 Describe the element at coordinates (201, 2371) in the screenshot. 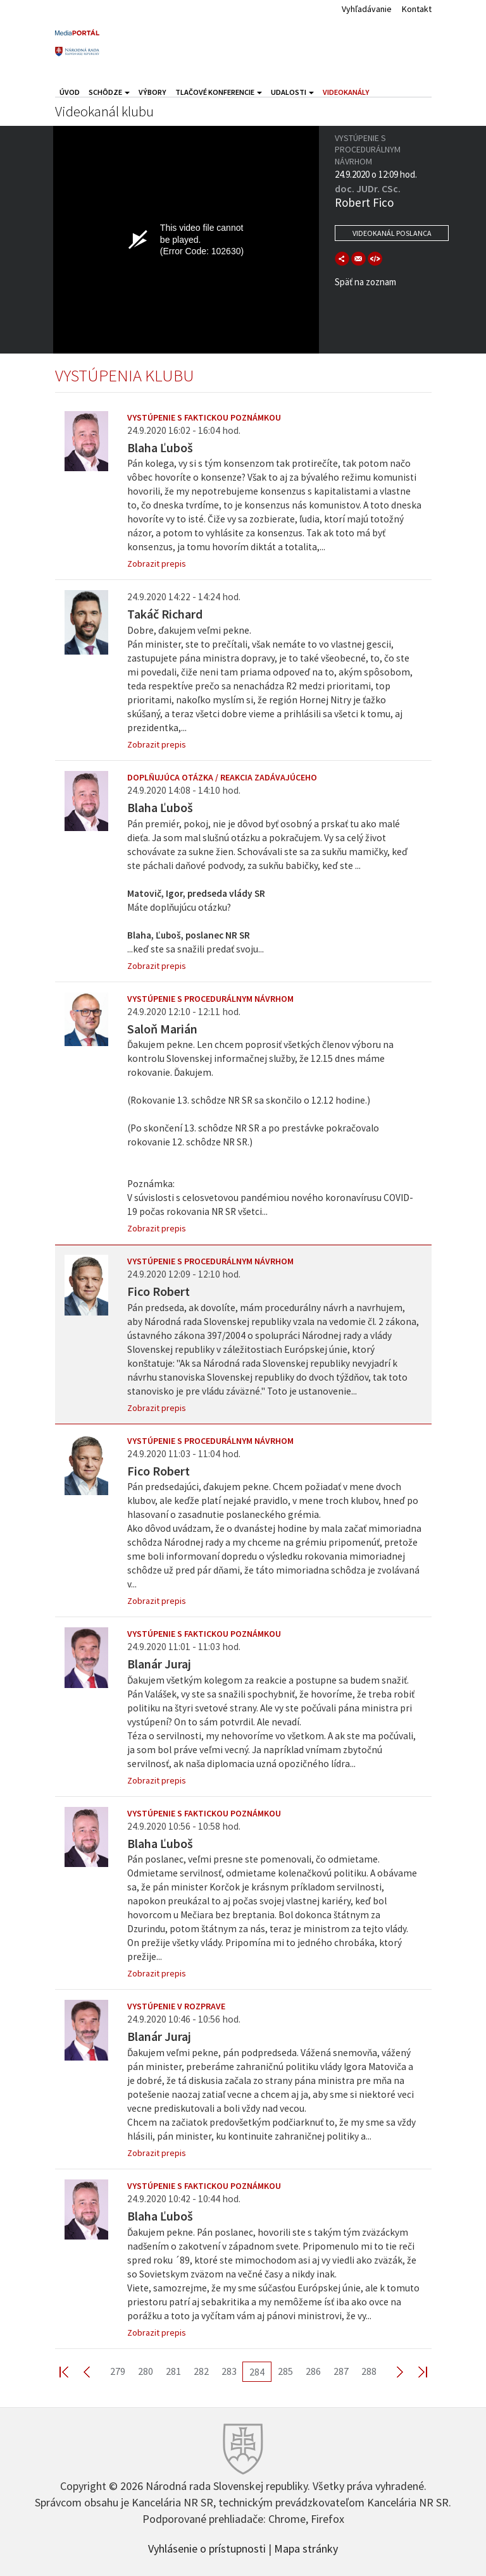

I see `282` at that location.